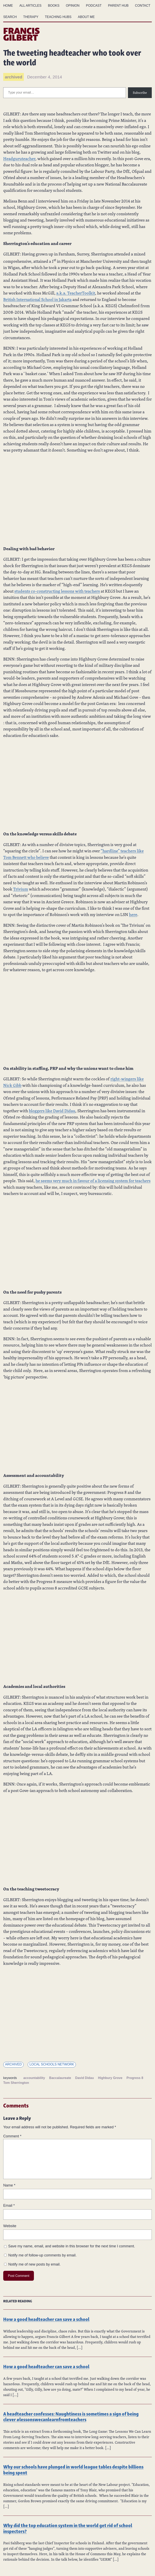  Describe the element at coordinates (71, 2246) in the screenshot. I see `Save my name, email, and website in this browser for the next time I comment.` at that location.